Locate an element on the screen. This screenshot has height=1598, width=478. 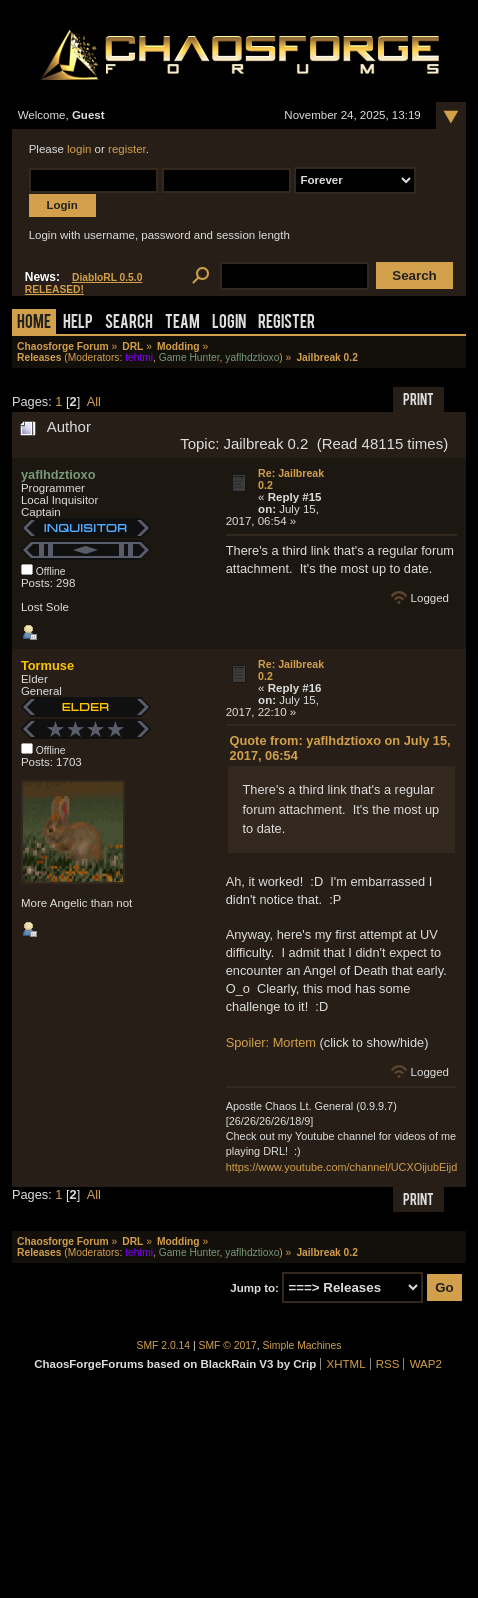
SMF © 2017 is located at coordinates (228, 1345).